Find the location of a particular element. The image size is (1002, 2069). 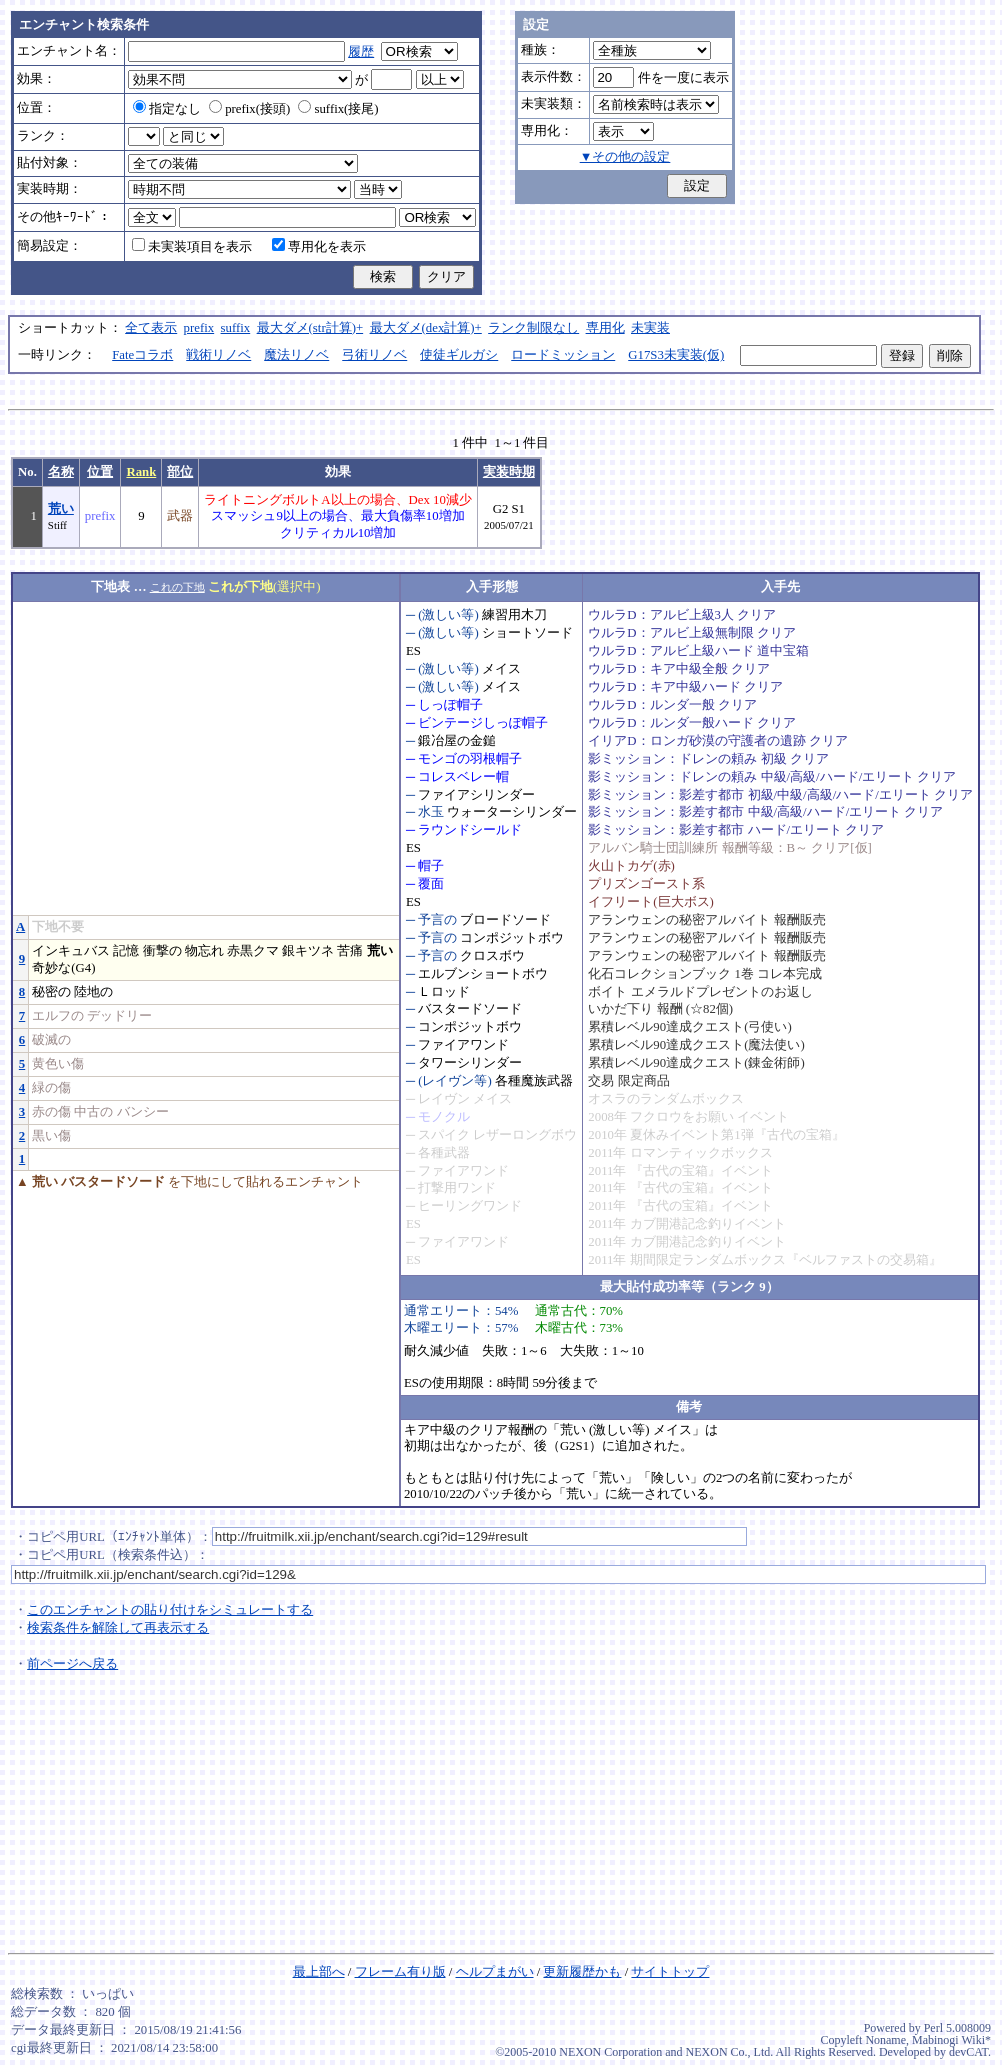

suffix is located at coordinates (236, 328).